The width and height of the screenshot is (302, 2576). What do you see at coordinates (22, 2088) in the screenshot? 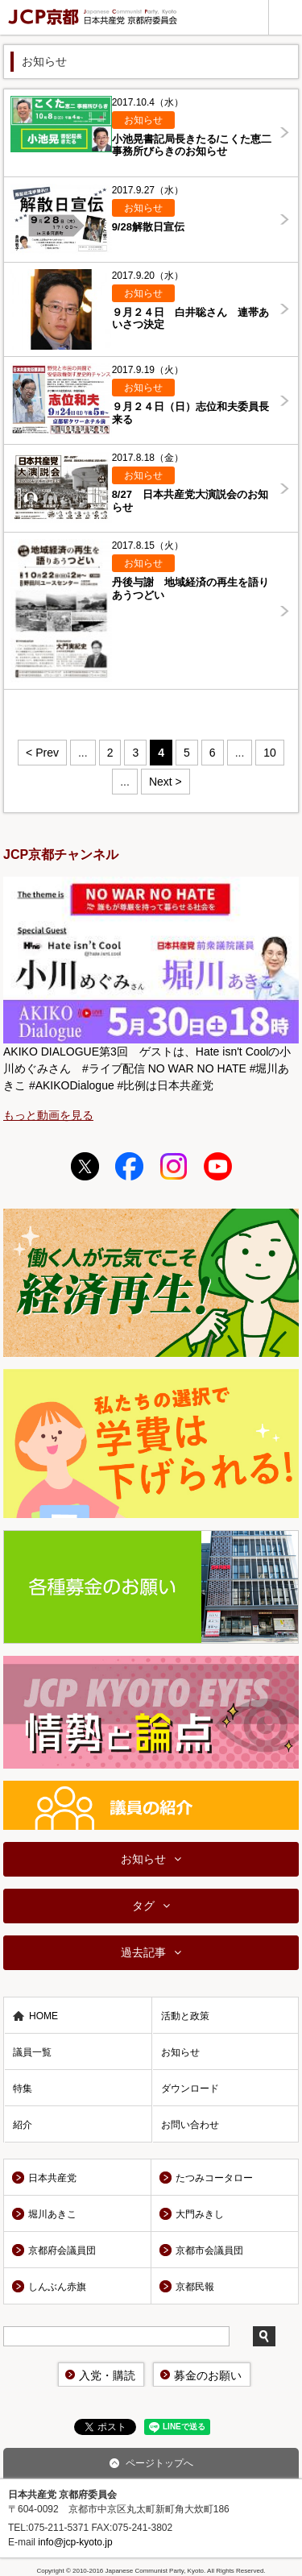
I see `特集` at bounding box center [22, 2088].